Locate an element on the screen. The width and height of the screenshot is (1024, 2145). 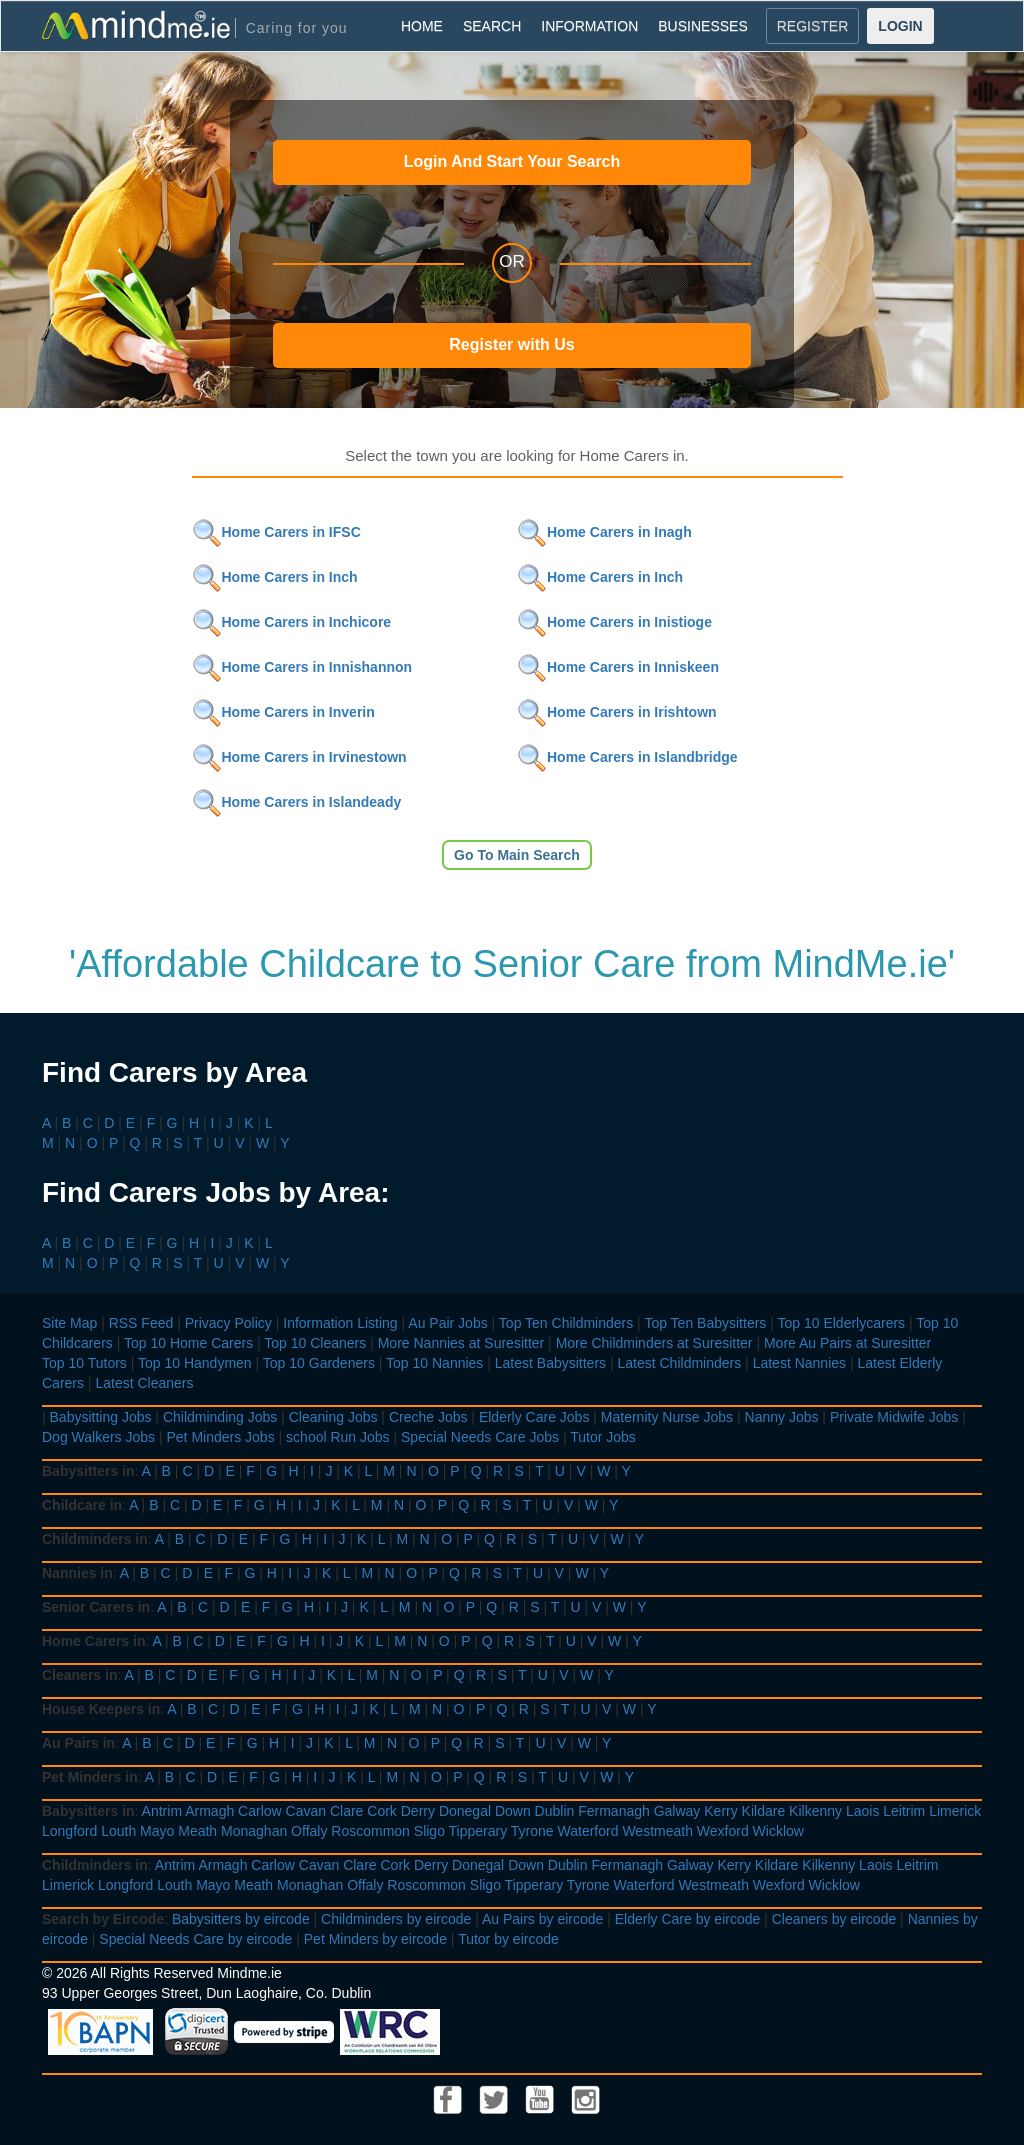
Go To Main Search is located at coordinates (517, 855).